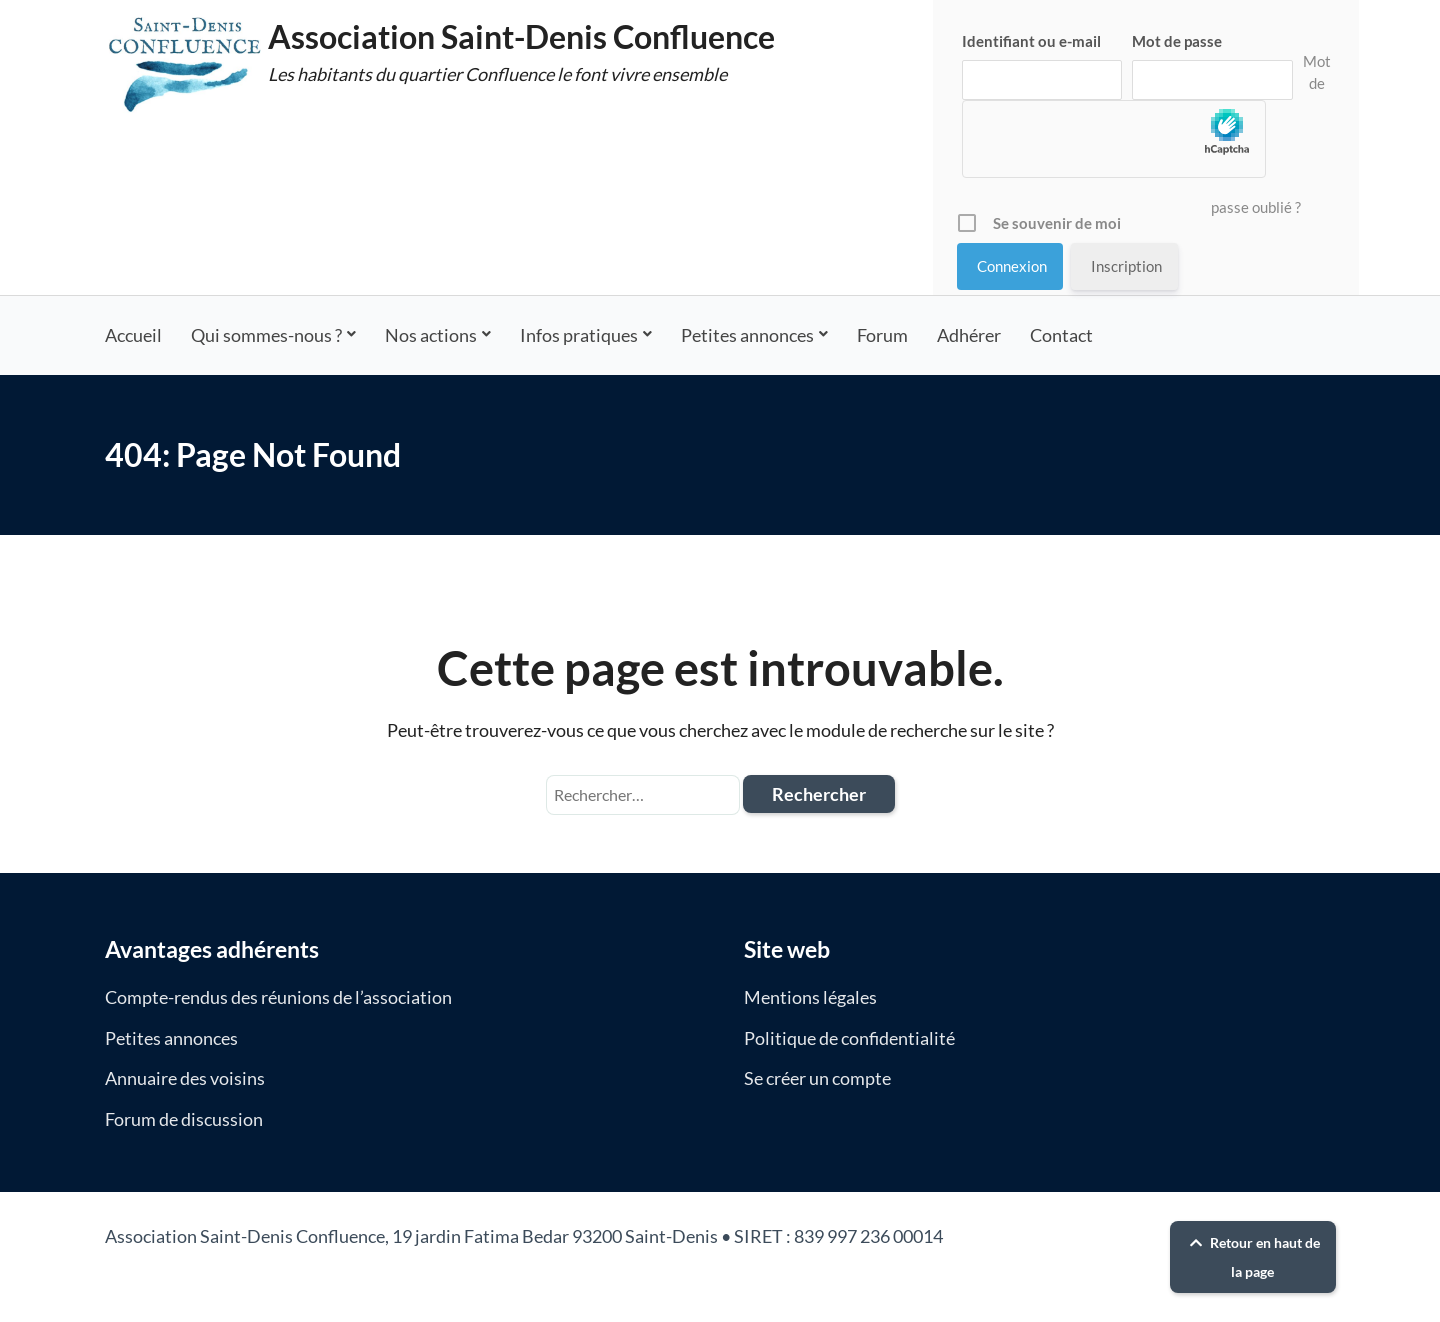 The image size is (1440, 1322). I want to click on Petites annonces, so click(747, 335).